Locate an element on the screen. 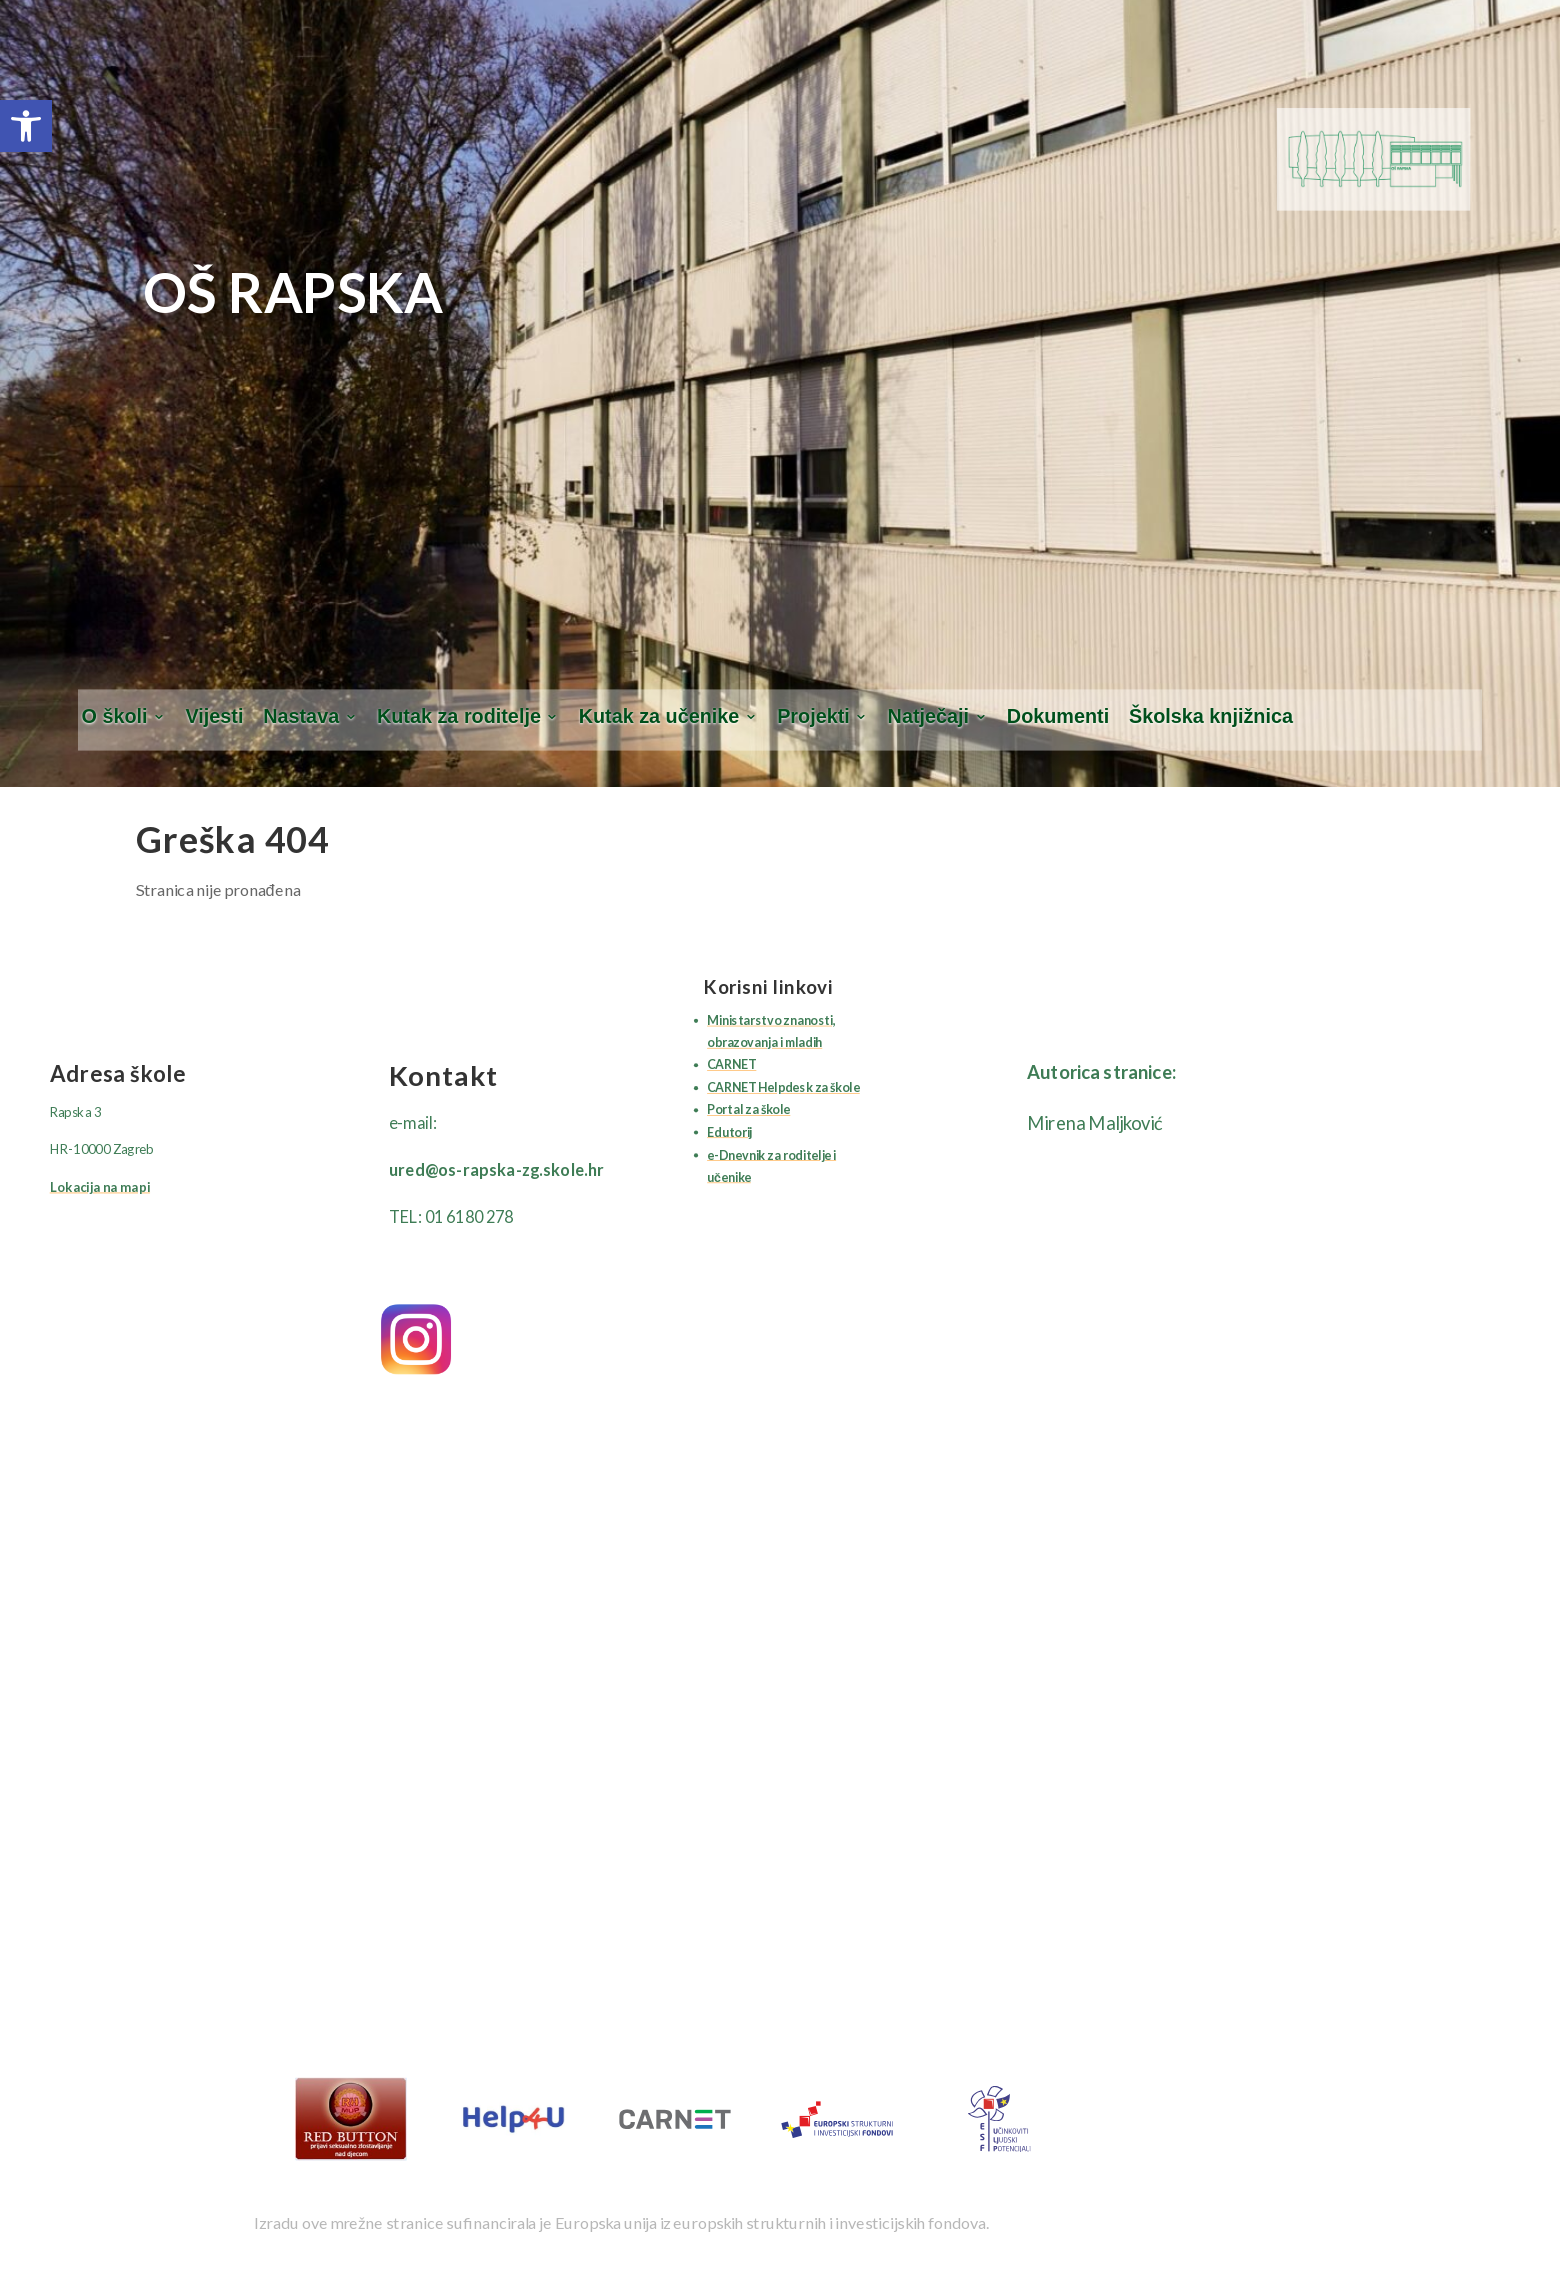  Kutak za učenike is located at coordinates (659, 717).